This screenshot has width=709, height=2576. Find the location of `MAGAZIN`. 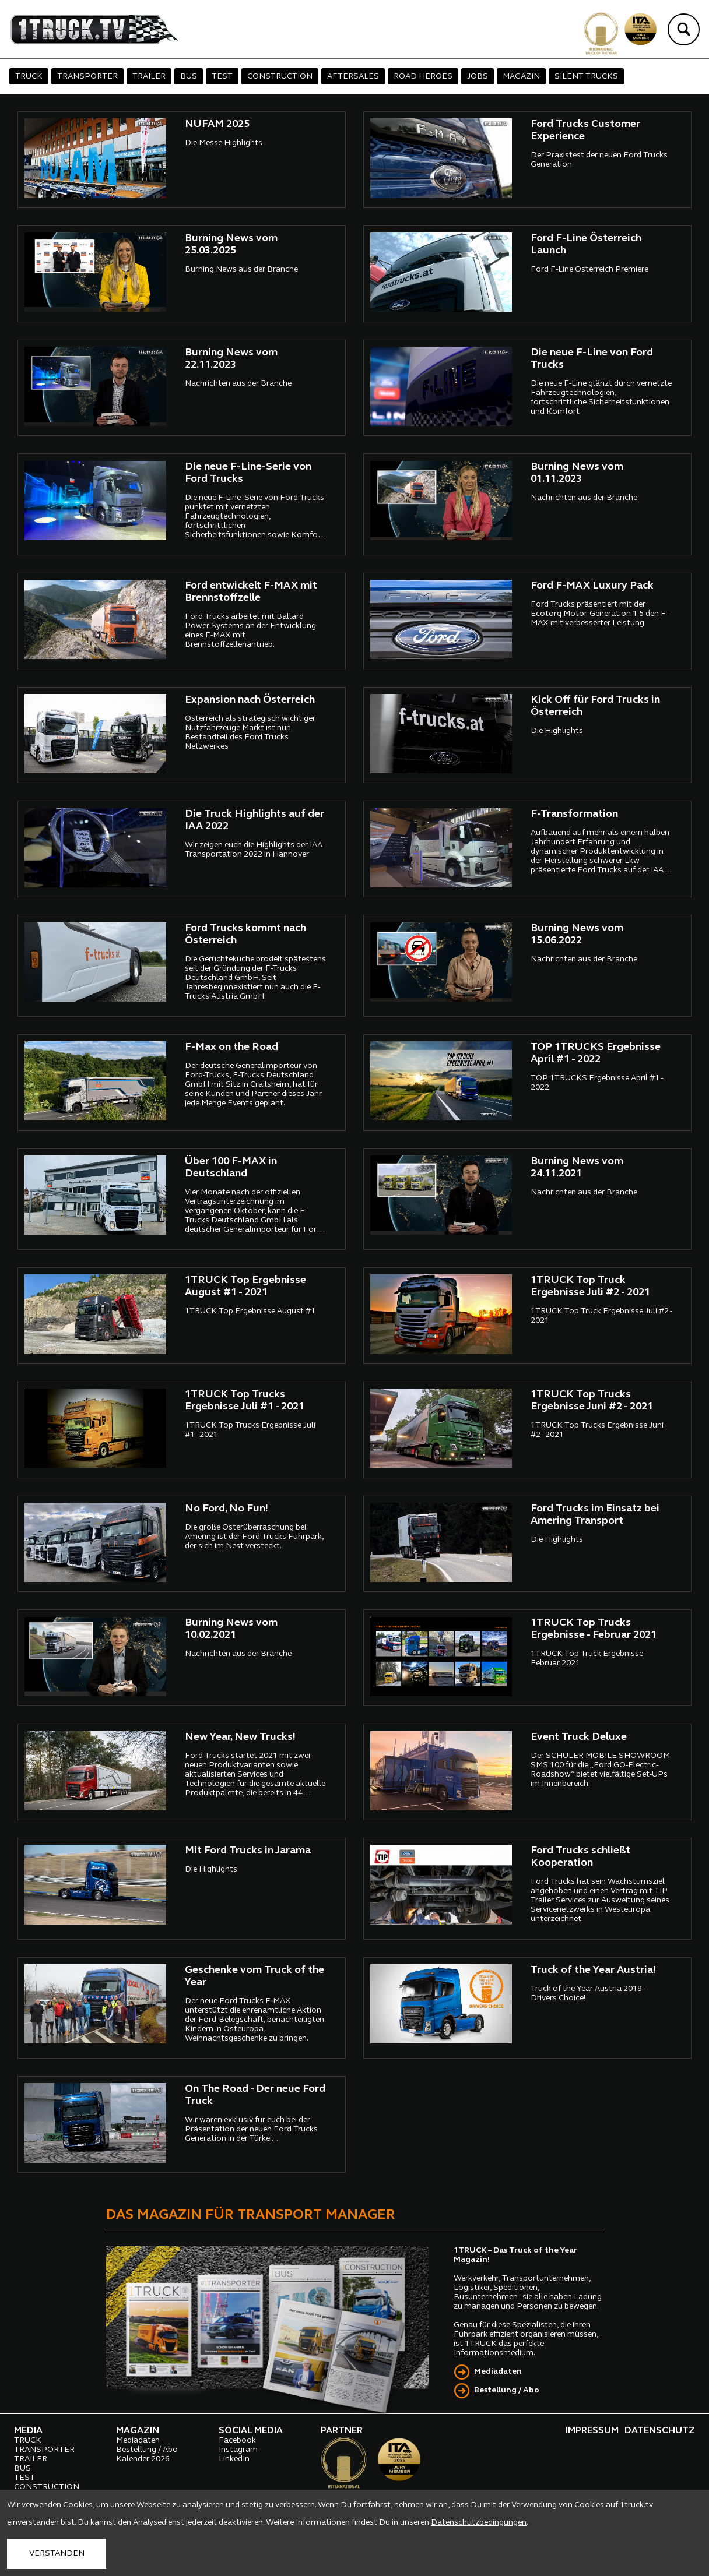

MAGAZIN is located at coordinates (521, 76).